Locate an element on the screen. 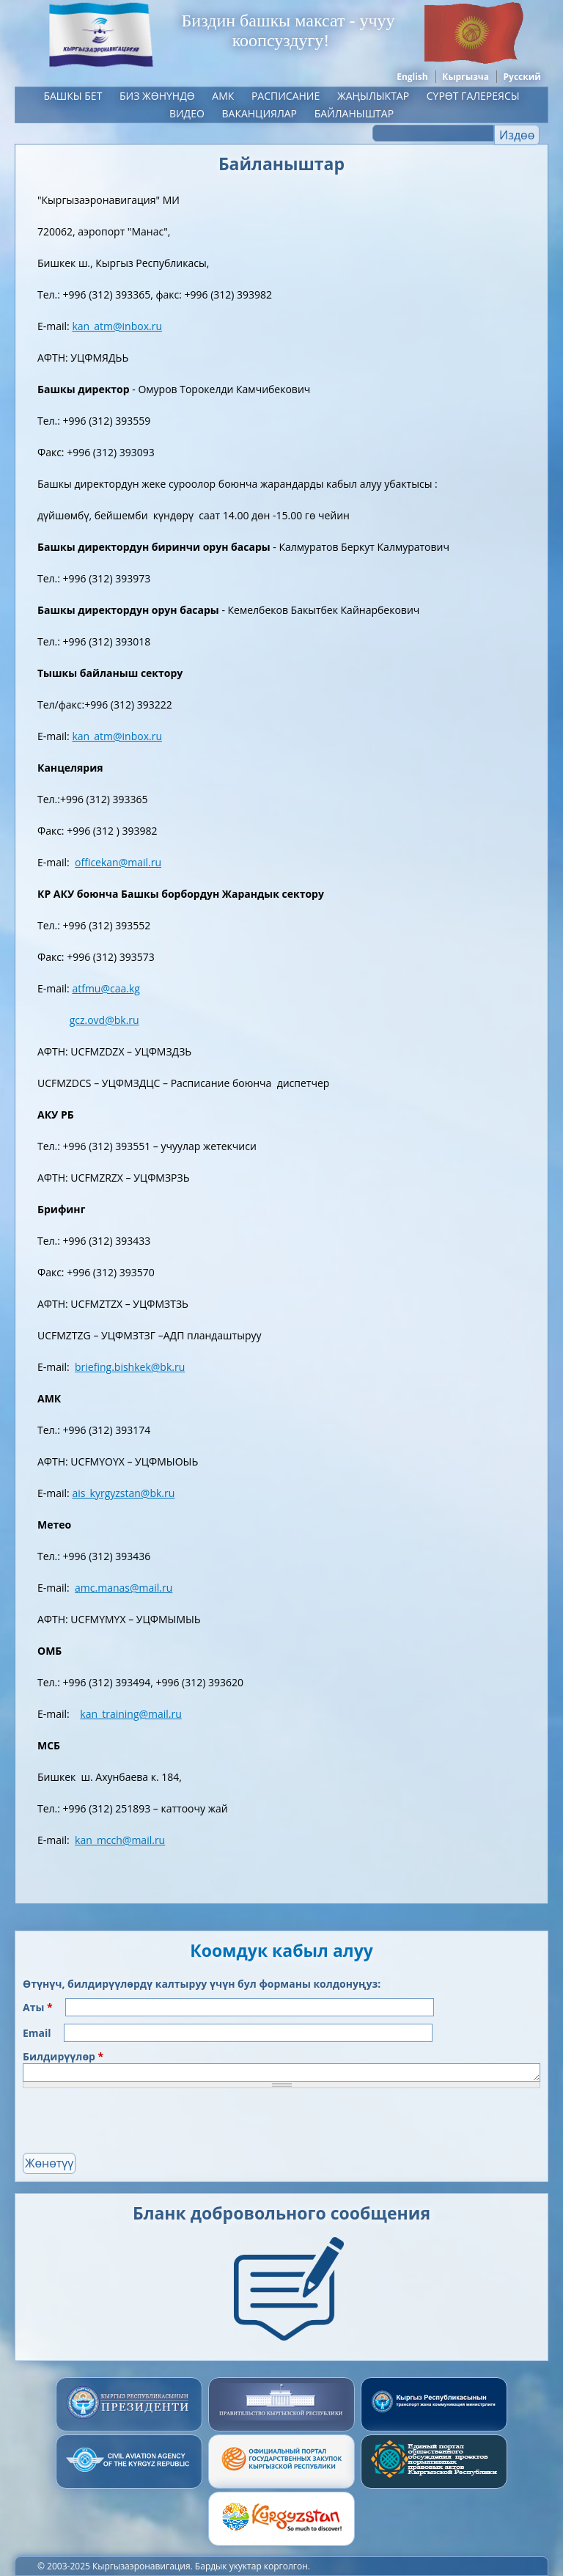  Ваканциялар is located at coordinates (260, 113).